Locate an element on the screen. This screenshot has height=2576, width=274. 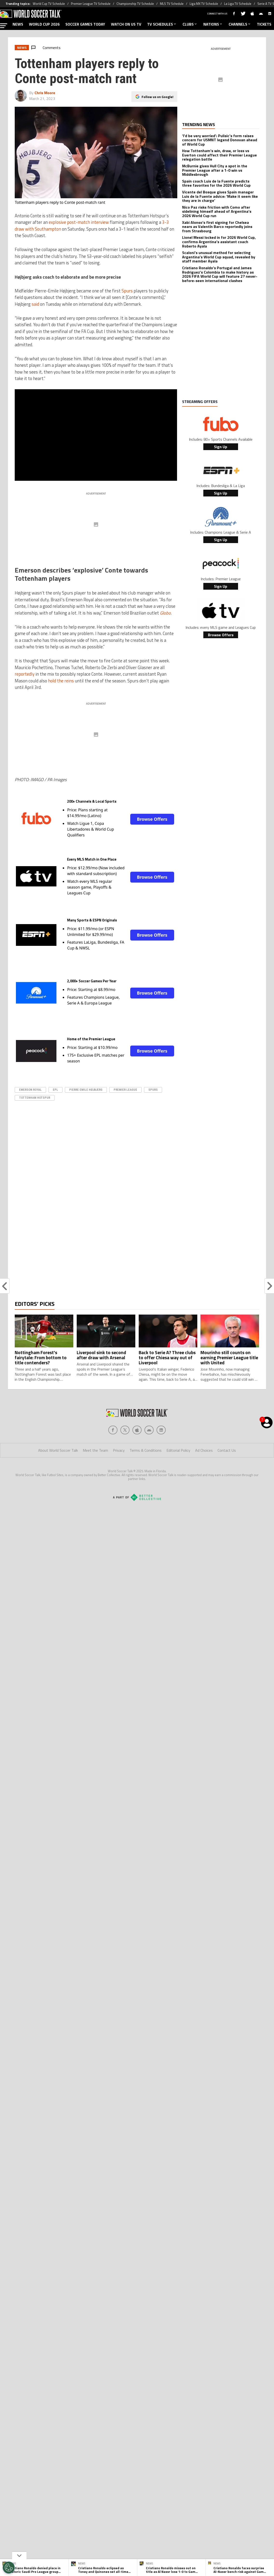
[Social Icon 2] is located at coordinates (137, 1449).